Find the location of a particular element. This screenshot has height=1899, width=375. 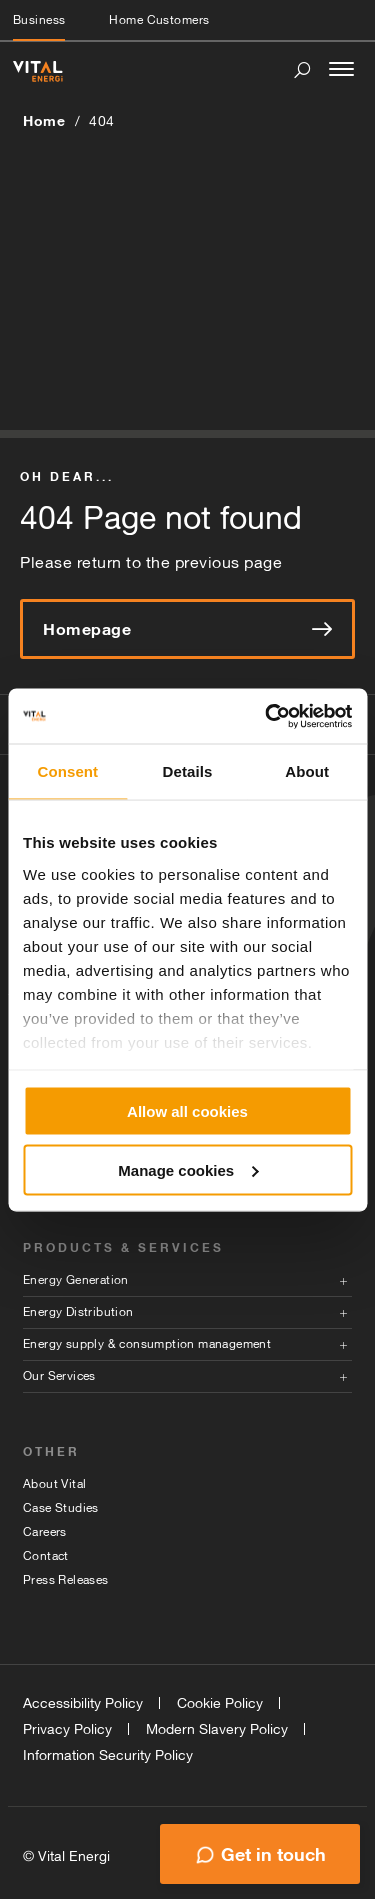

Consent [tab] is located at coordinates (67, 771).